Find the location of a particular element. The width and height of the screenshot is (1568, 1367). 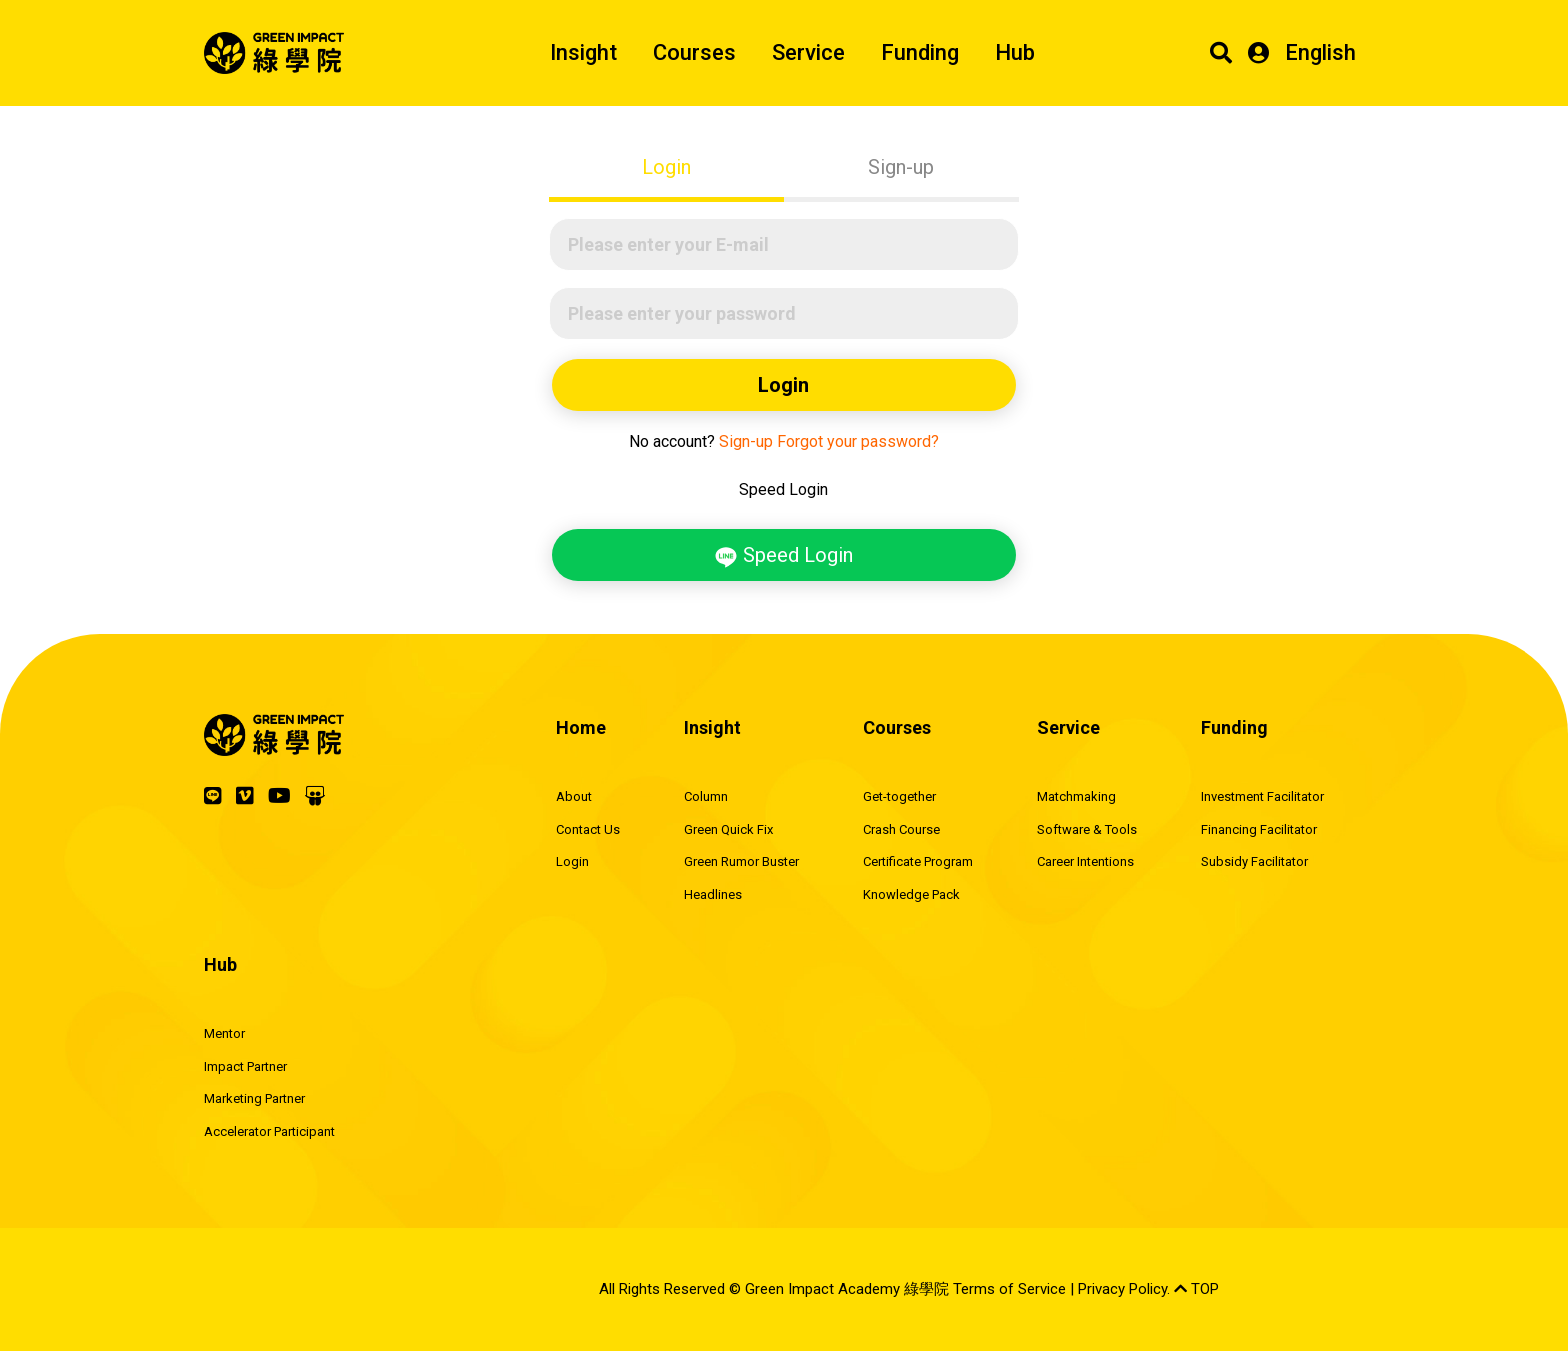

Sign-up is located at coordinates (901, 167).